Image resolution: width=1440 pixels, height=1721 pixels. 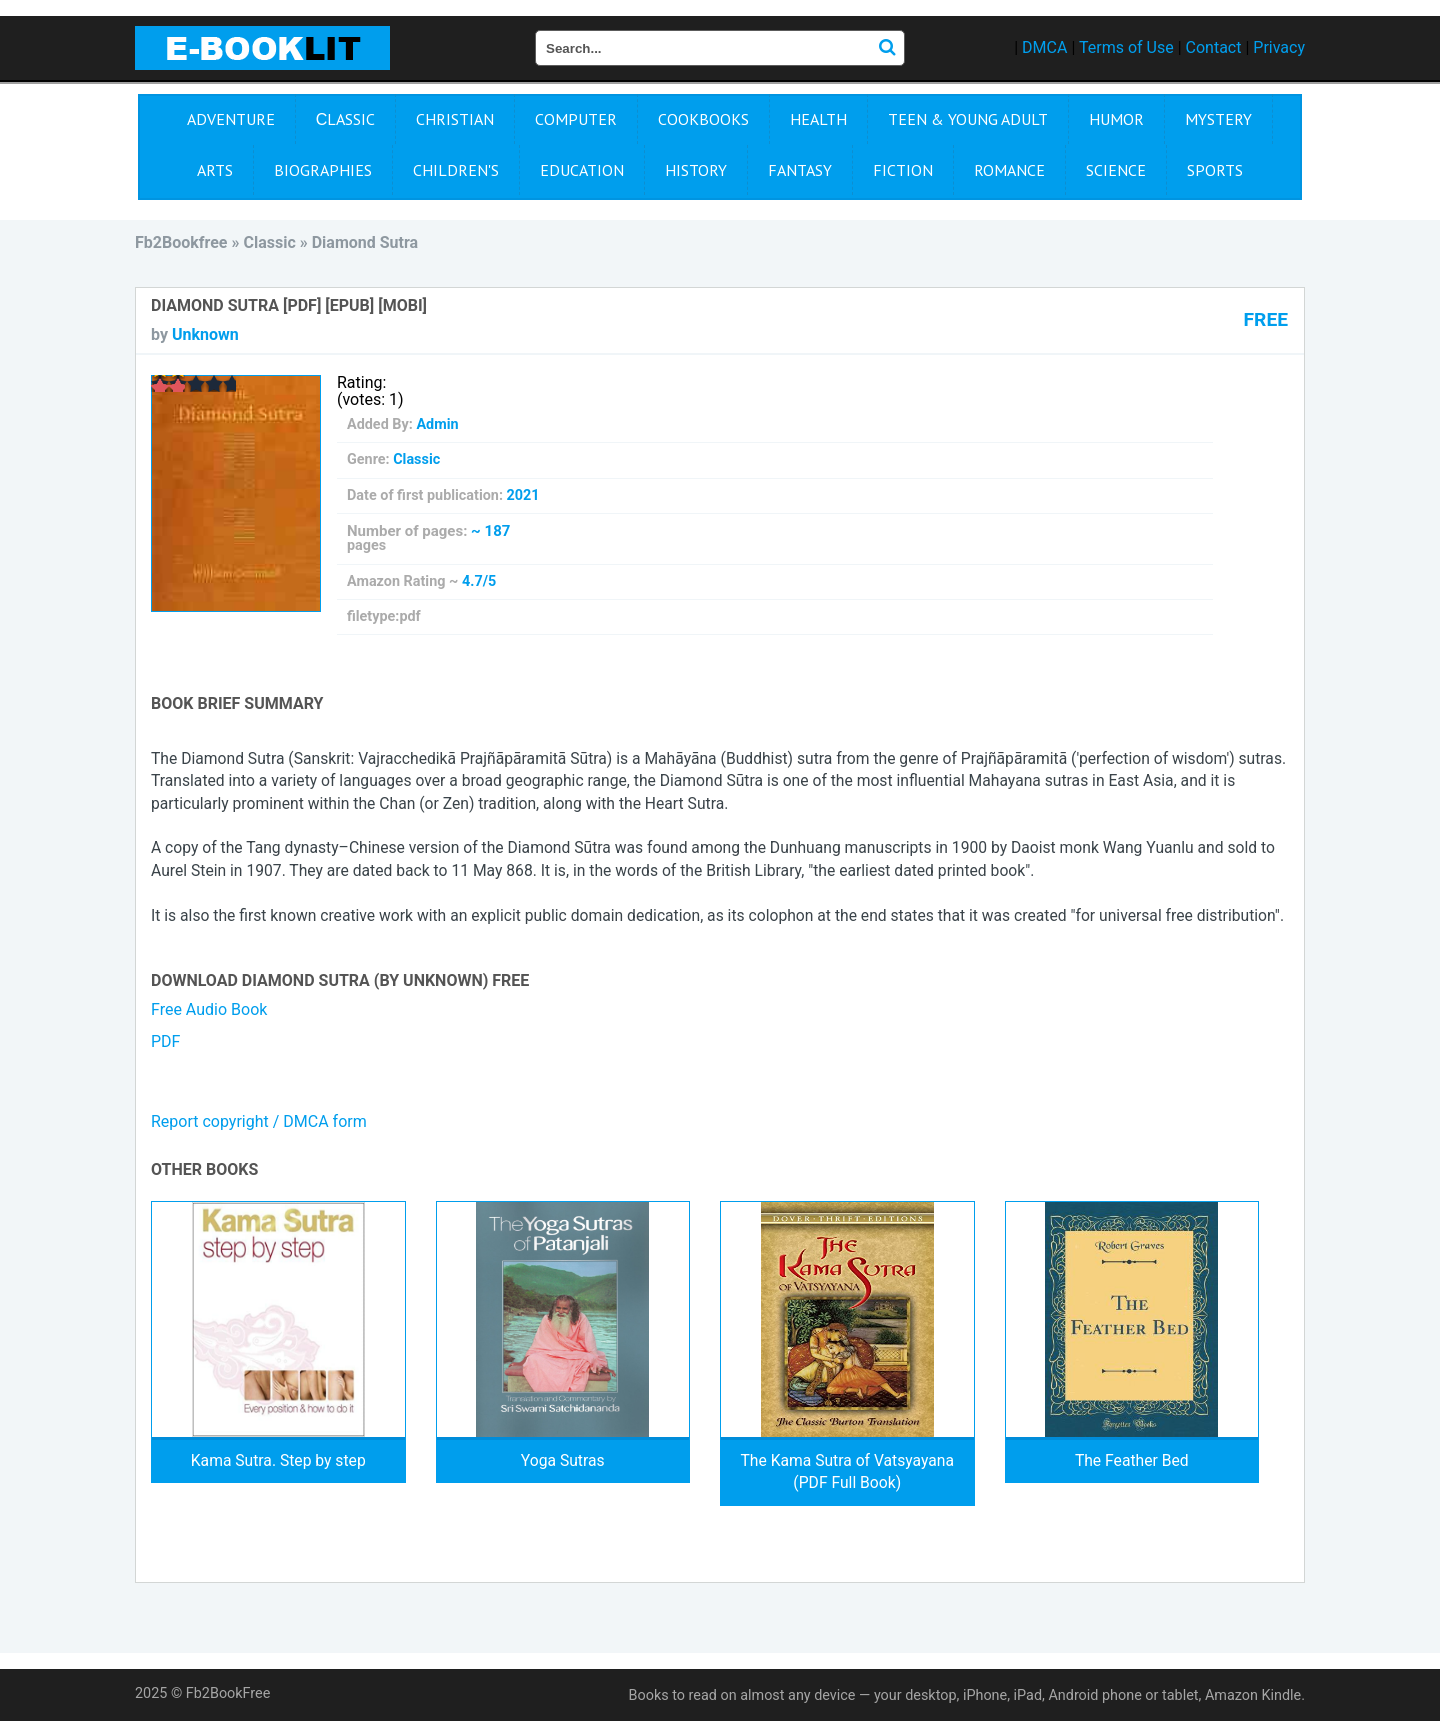 I want to click on Cookbooks, so click(x=703, y=119).